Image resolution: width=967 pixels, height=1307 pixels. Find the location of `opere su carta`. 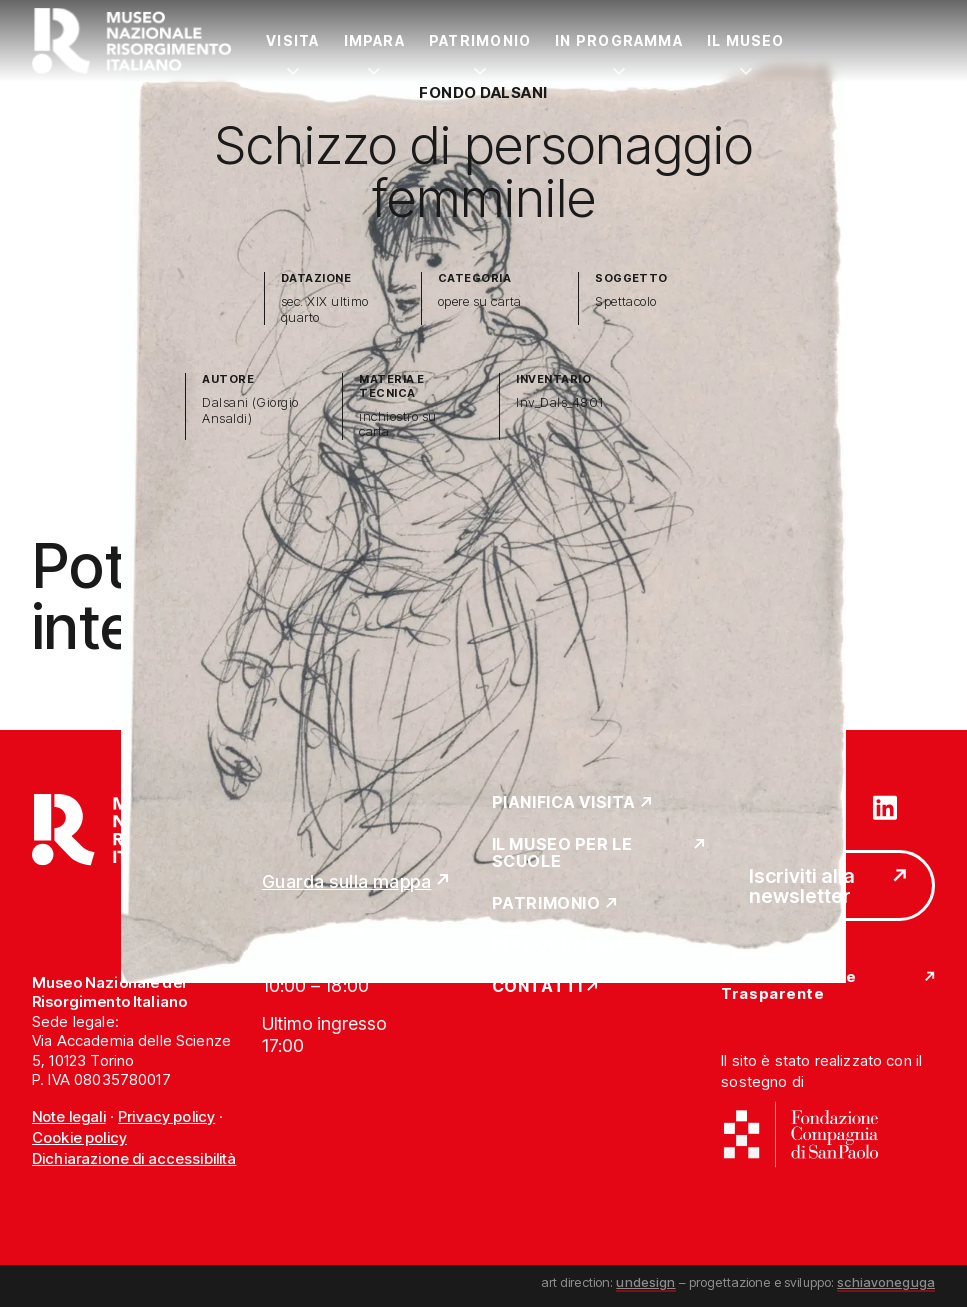

opere su carta is located at coordinates (480, 301).